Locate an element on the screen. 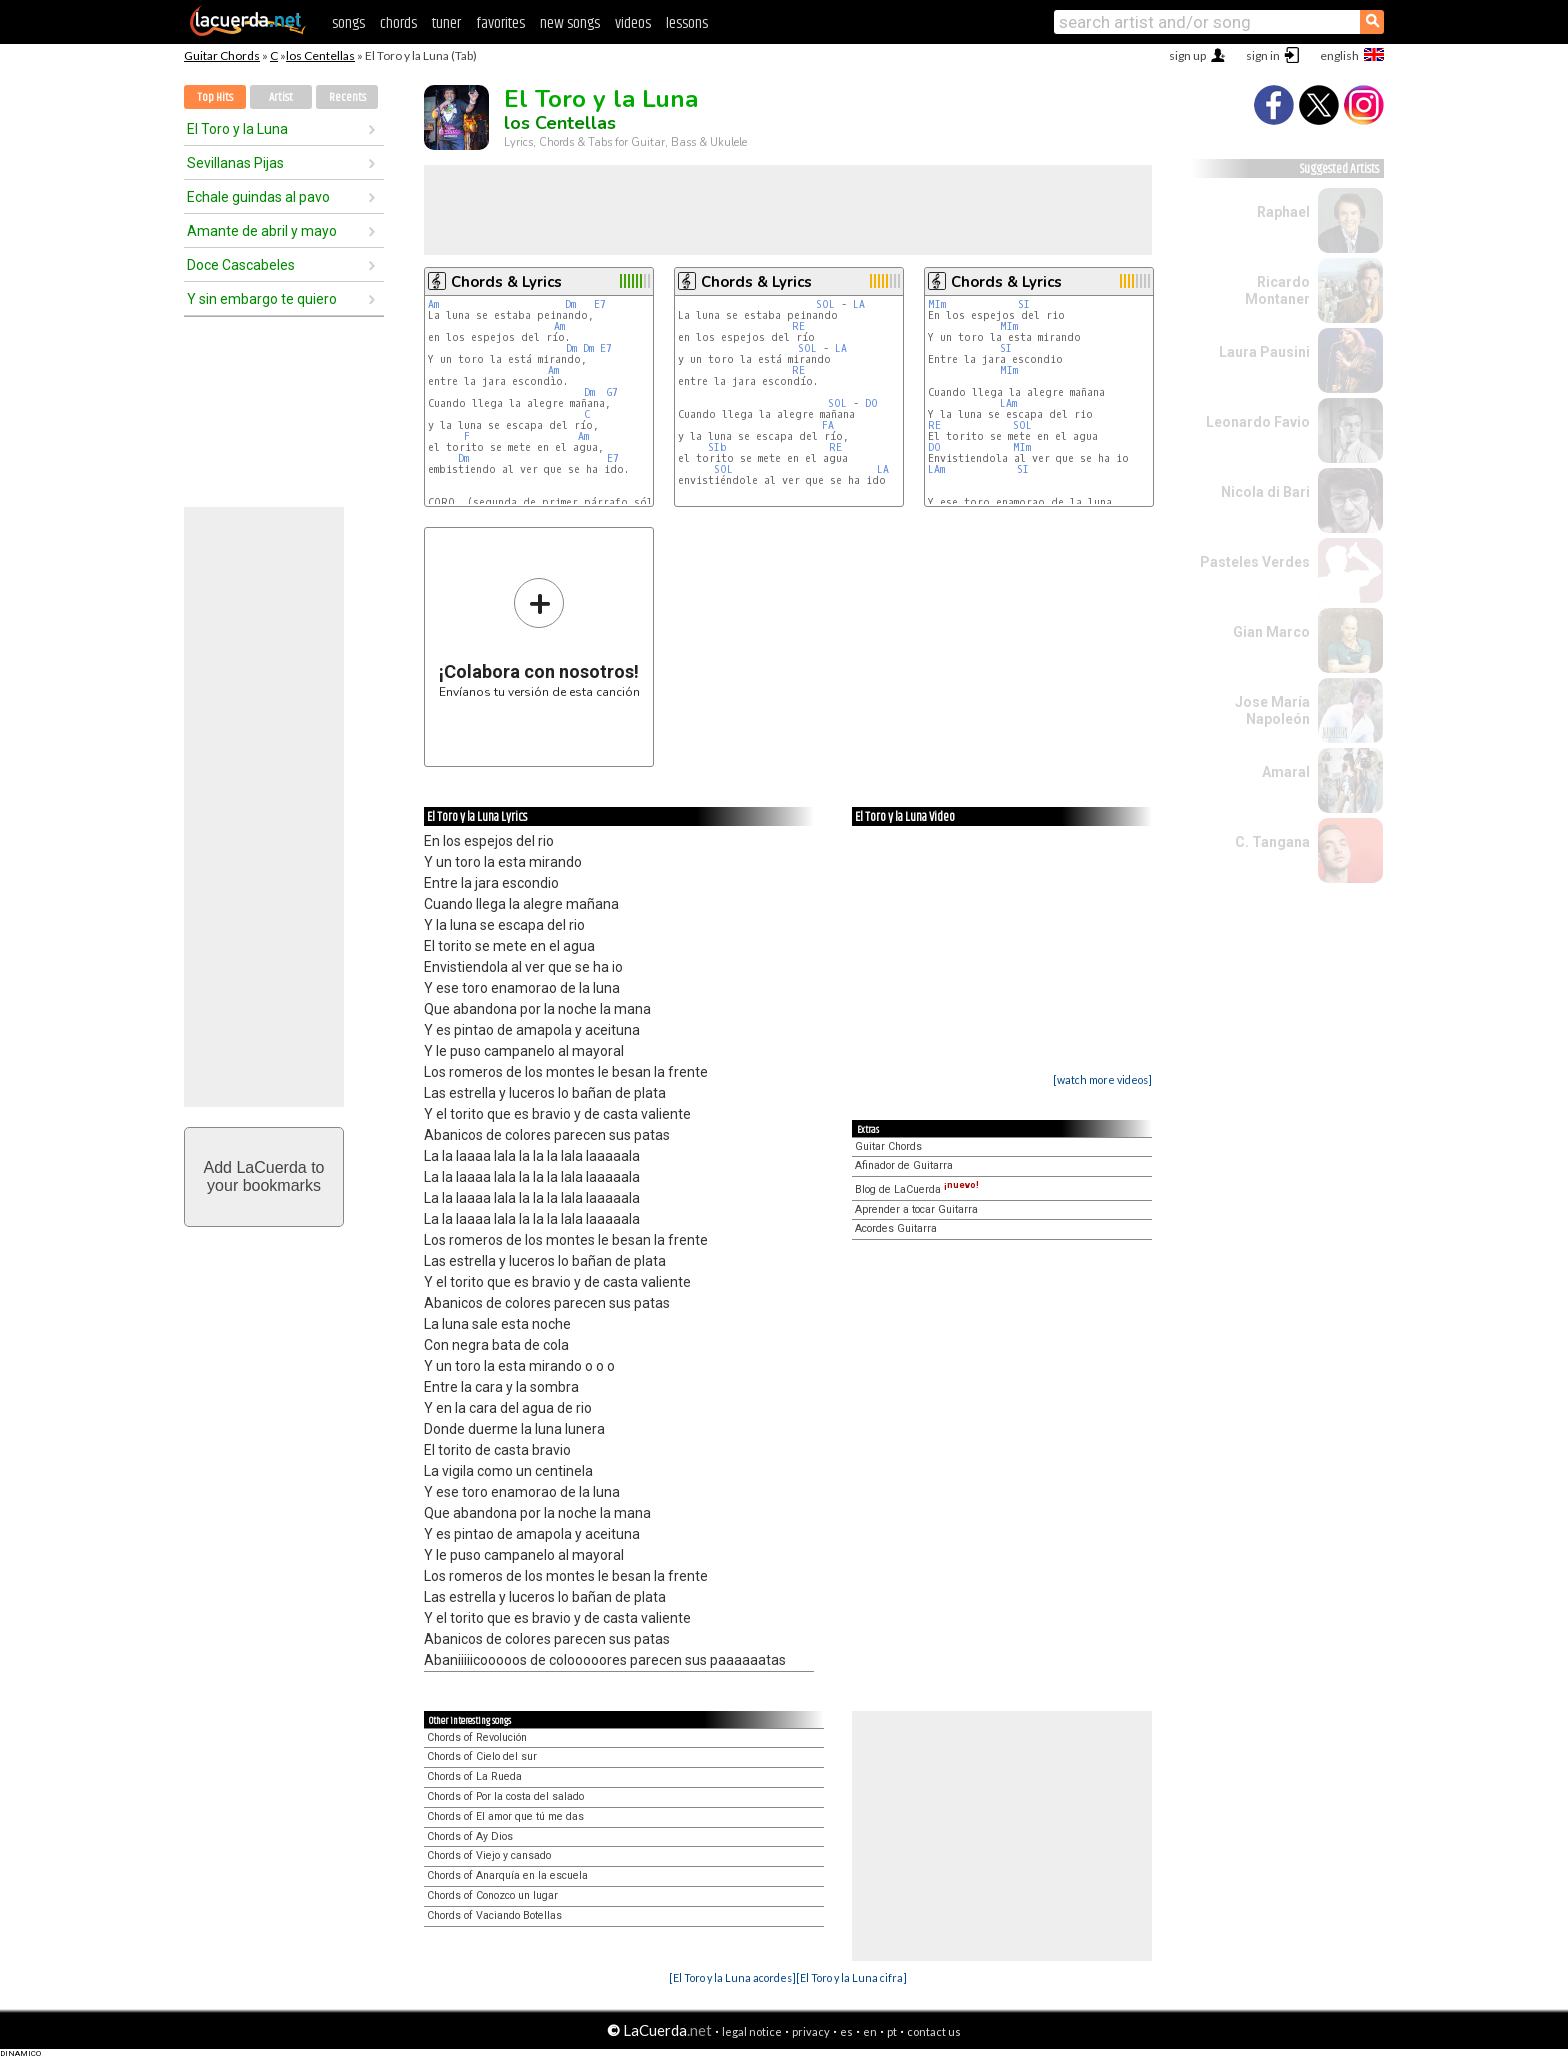  lessons is located at coordinates (687, 23).